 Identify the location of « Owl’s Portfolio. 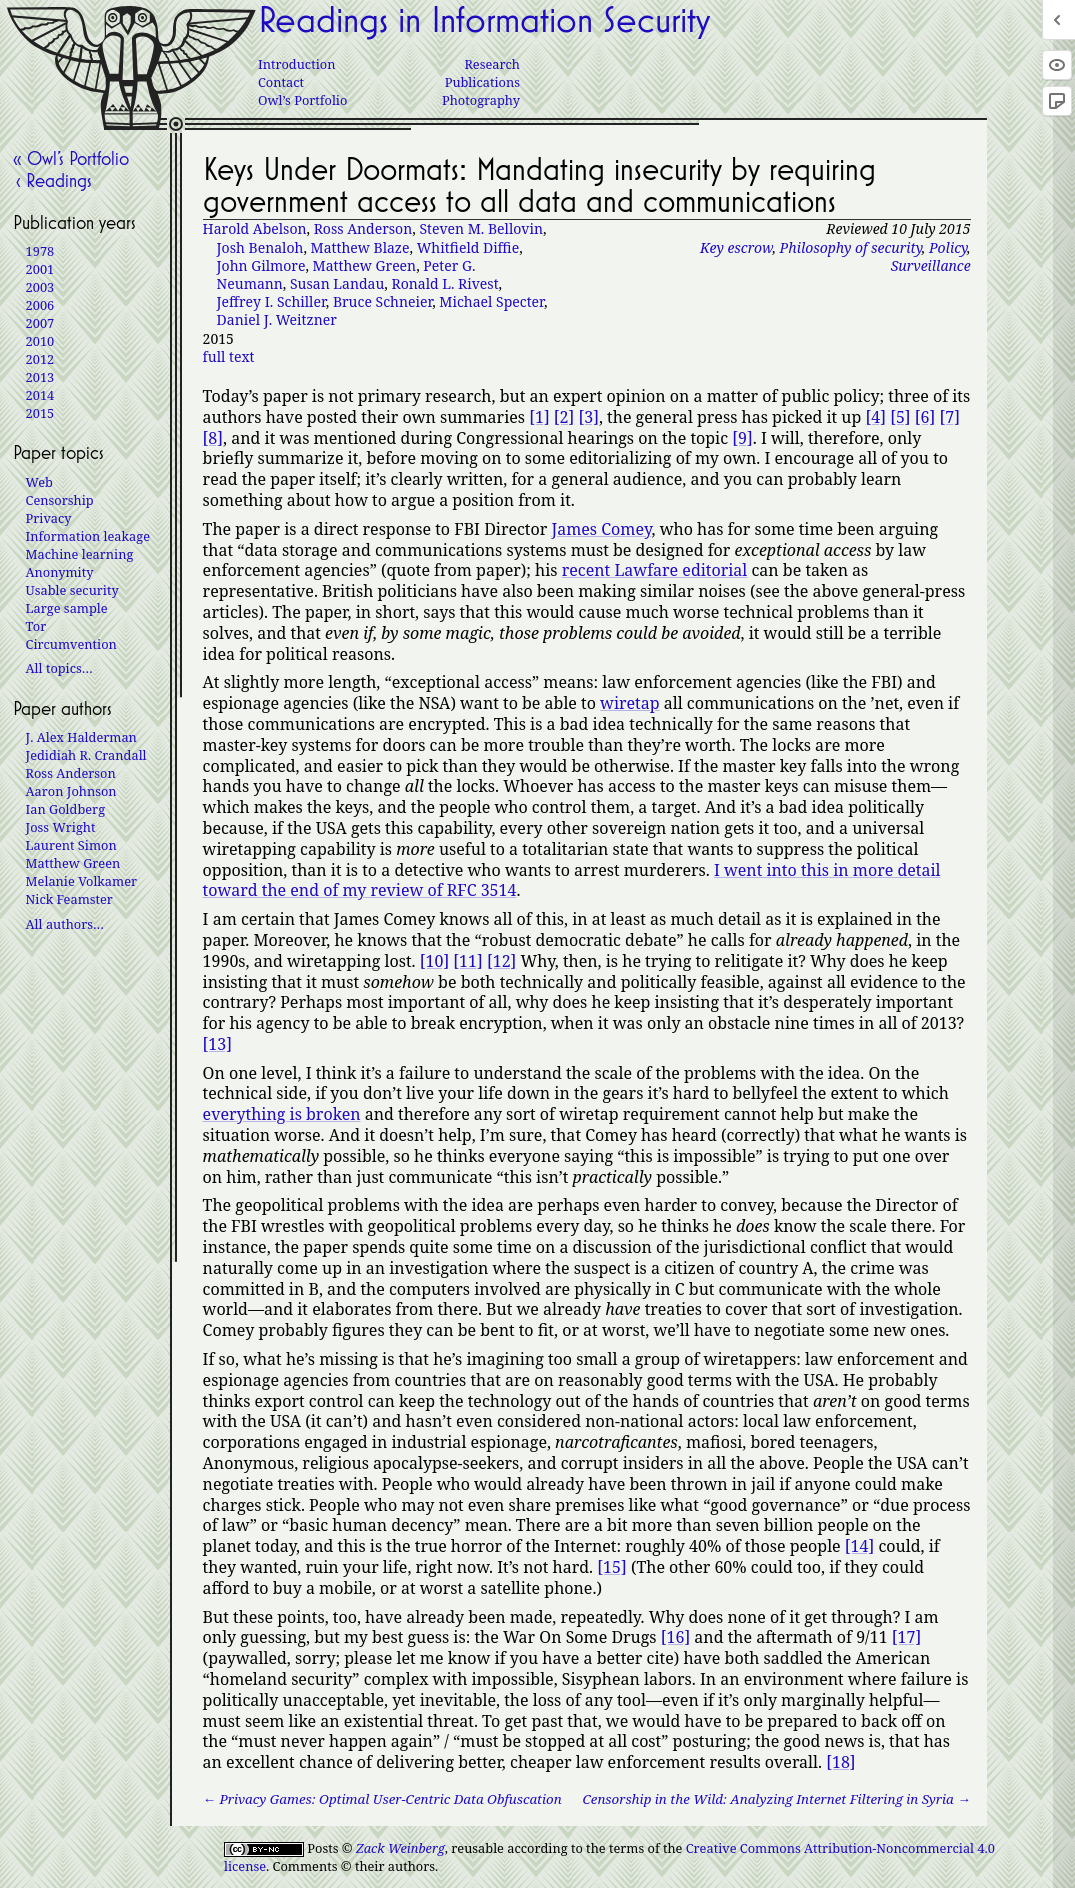
(71, 158).